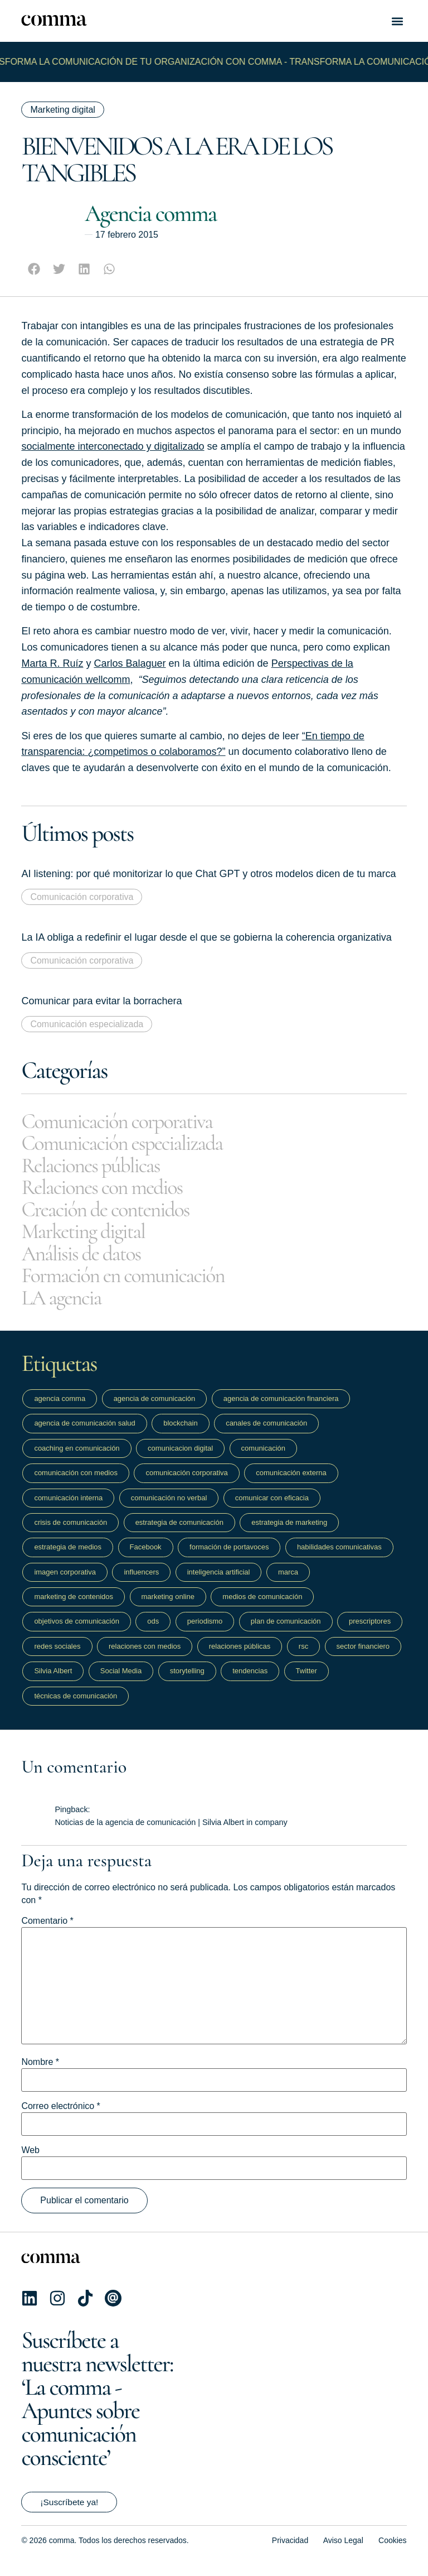  I want to click on storytelling [storytelling (16 elementos)], so click(187, 1683).